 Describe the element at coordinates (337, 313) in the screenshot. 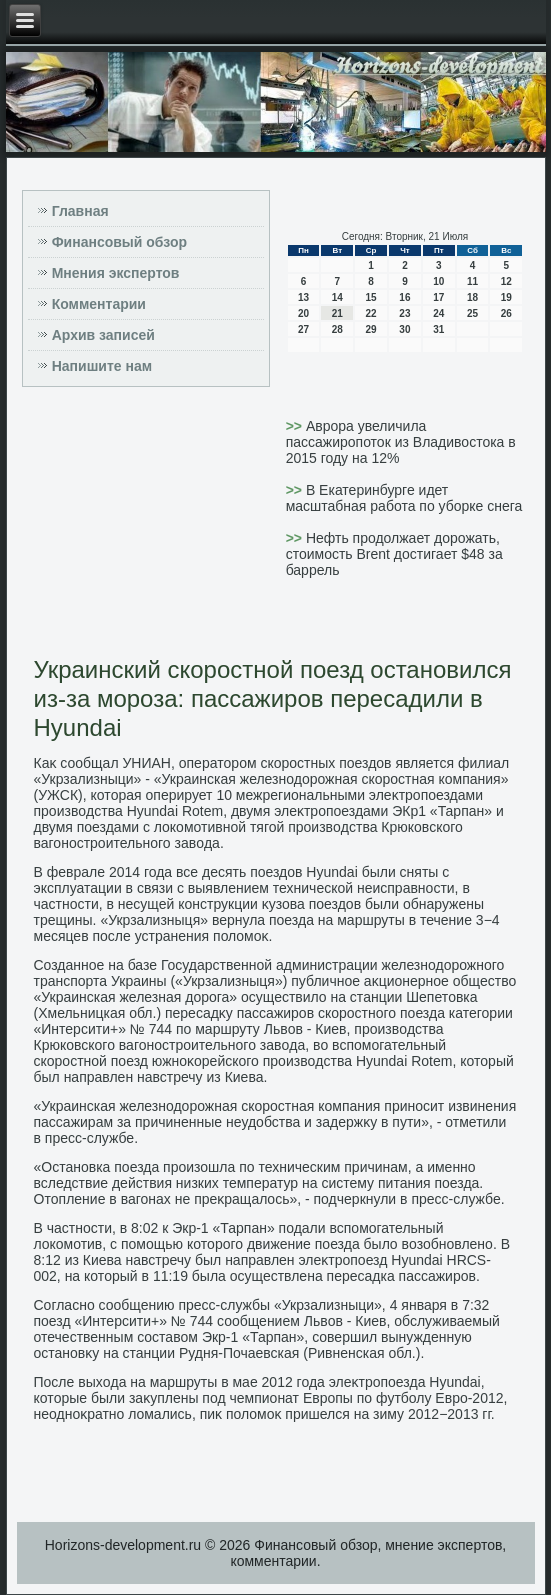

I see `21` at that location.